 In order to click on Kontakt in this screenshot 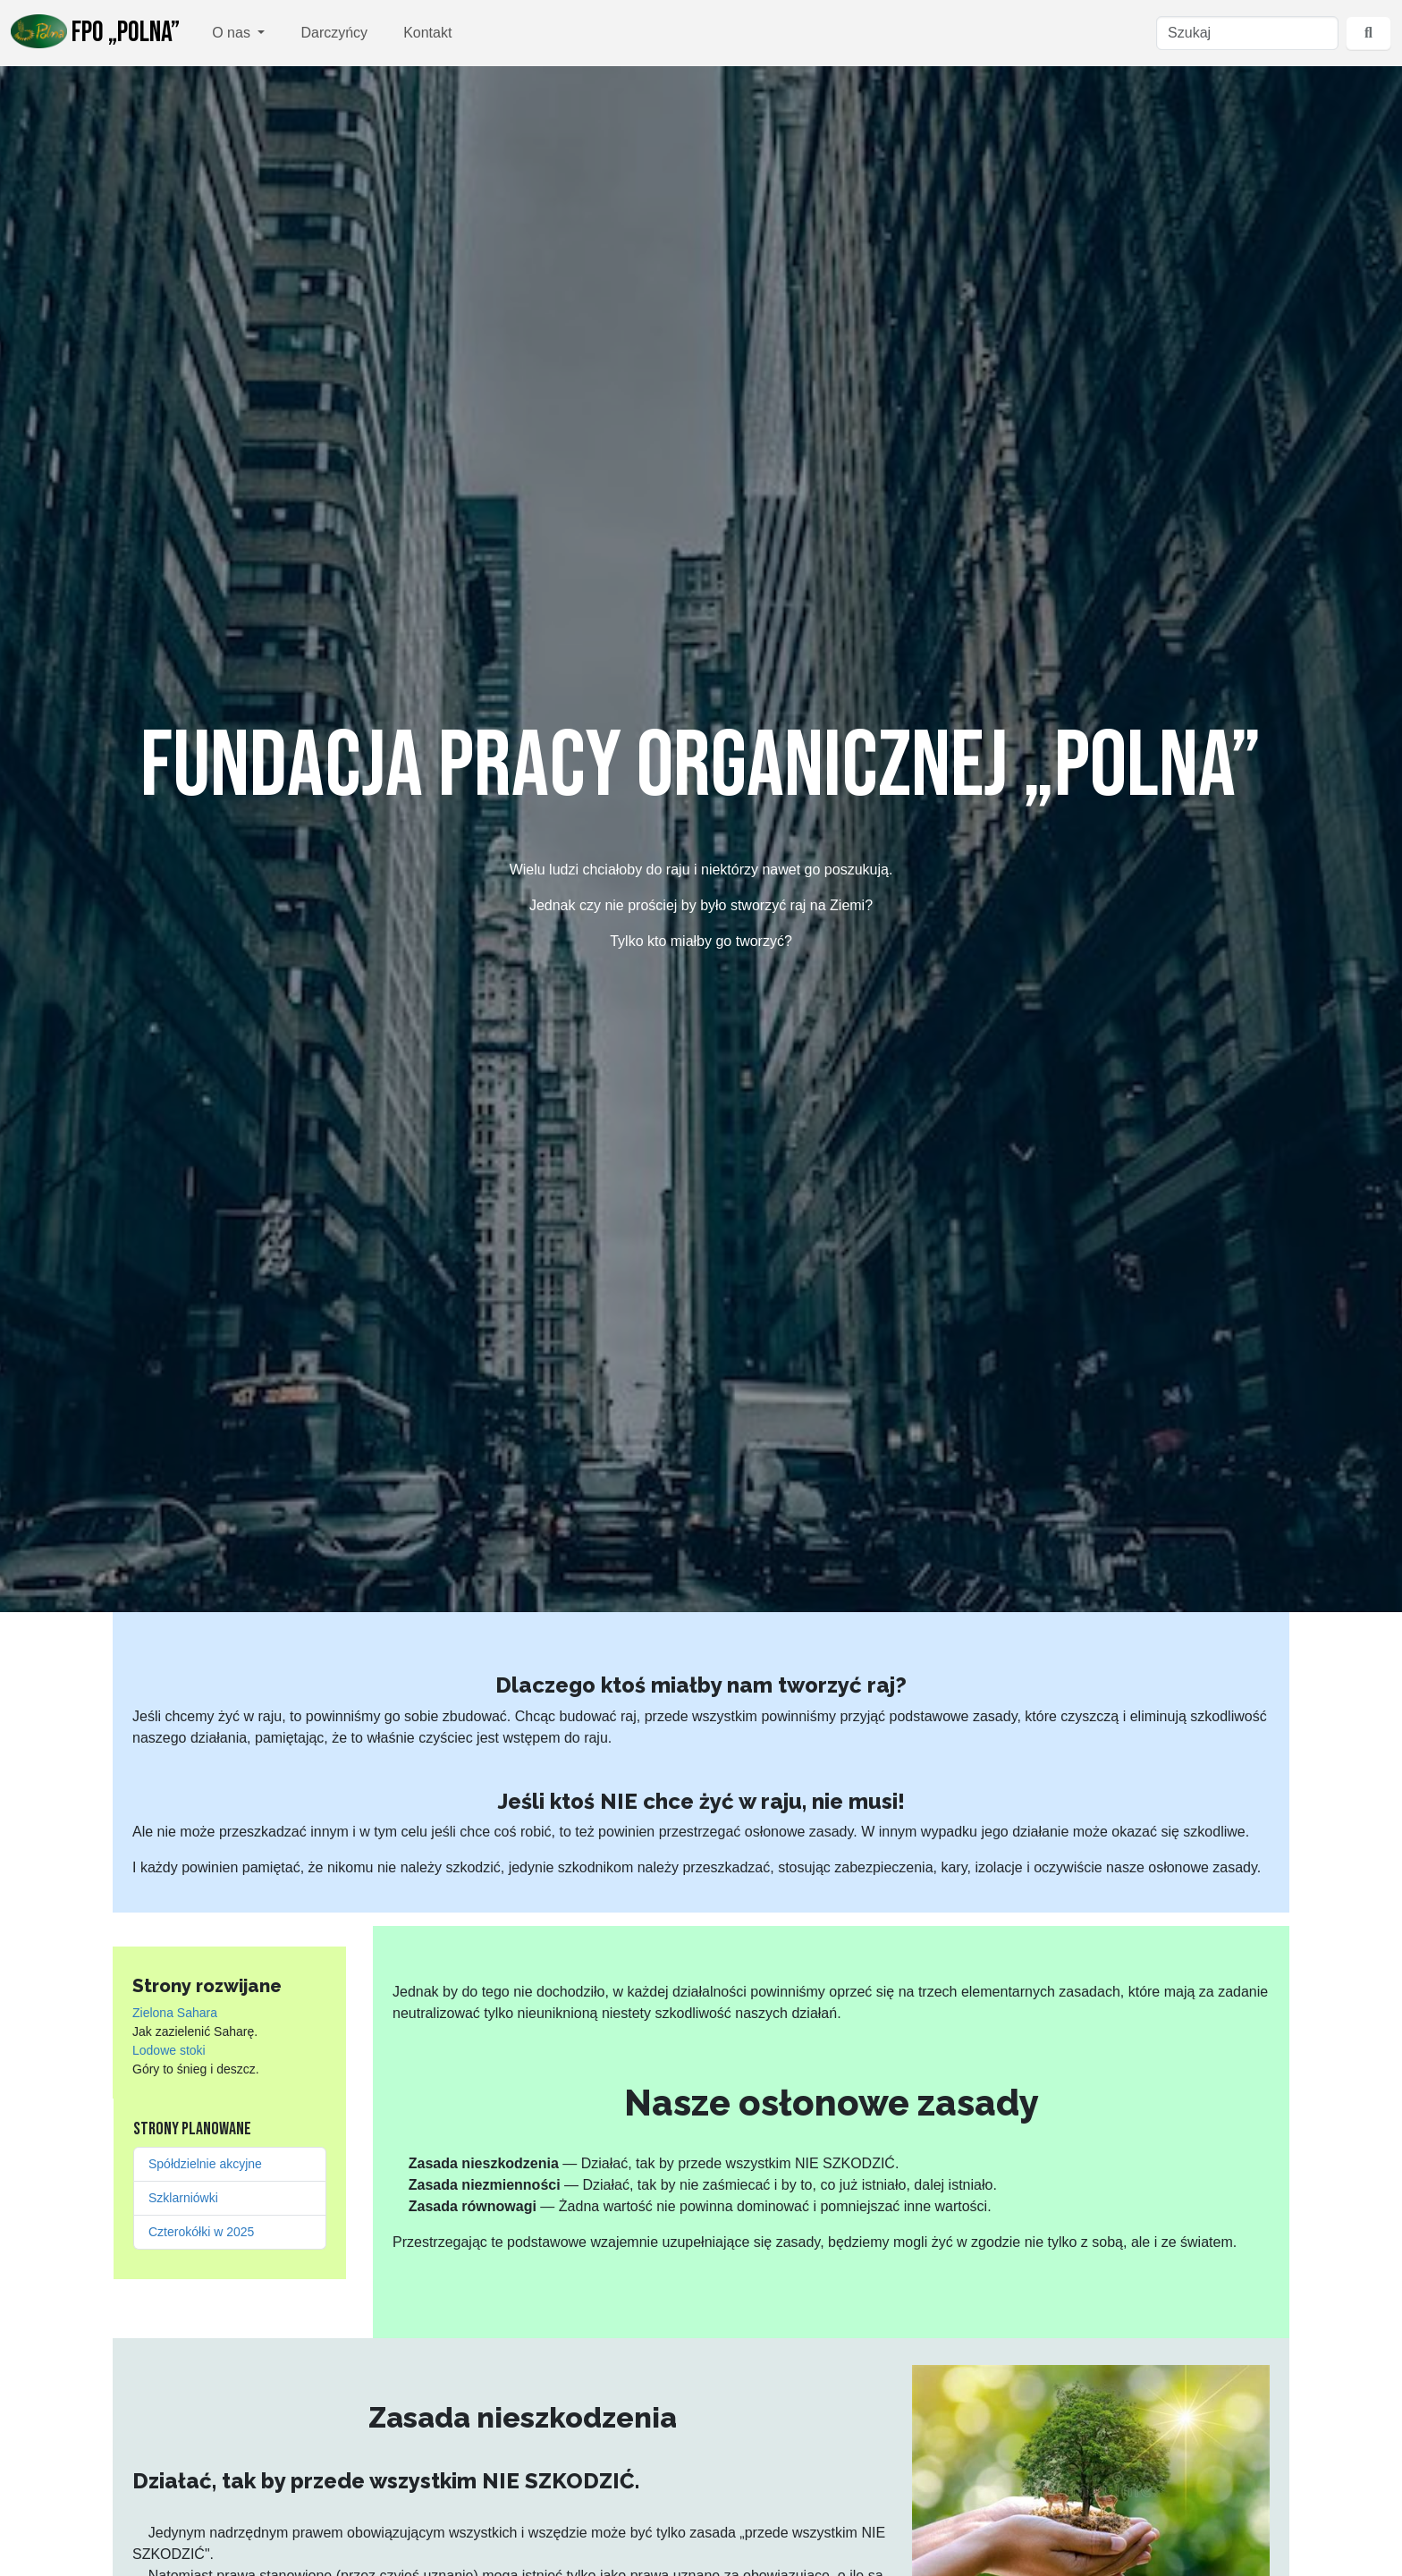, I will do `click(427, 32)`.